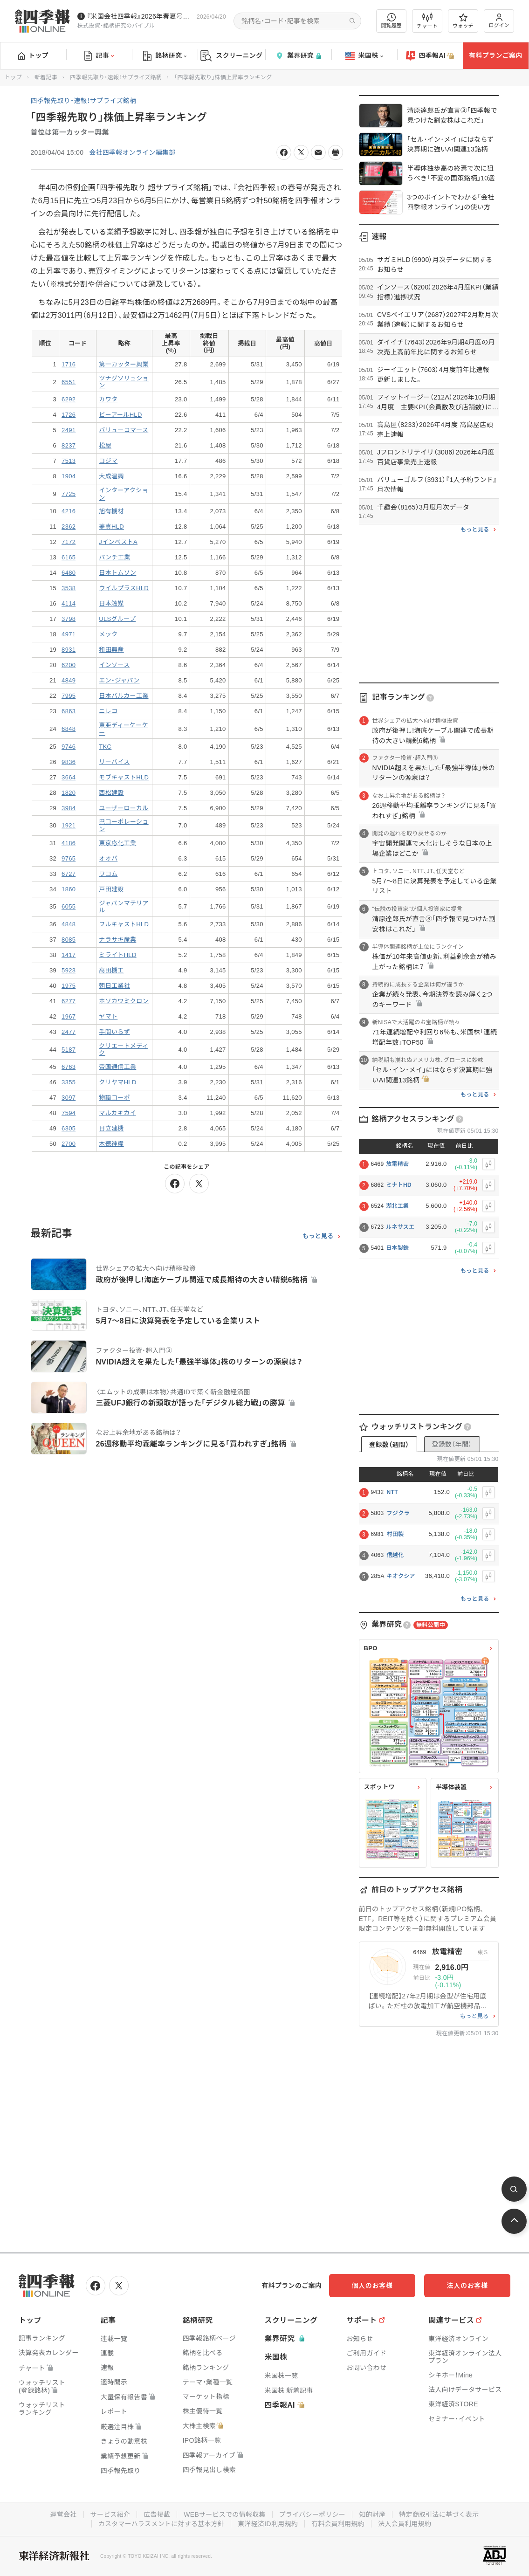  Describe the element at coordinates (499, 21) in the screenshot. I see `ログイン` at that location.